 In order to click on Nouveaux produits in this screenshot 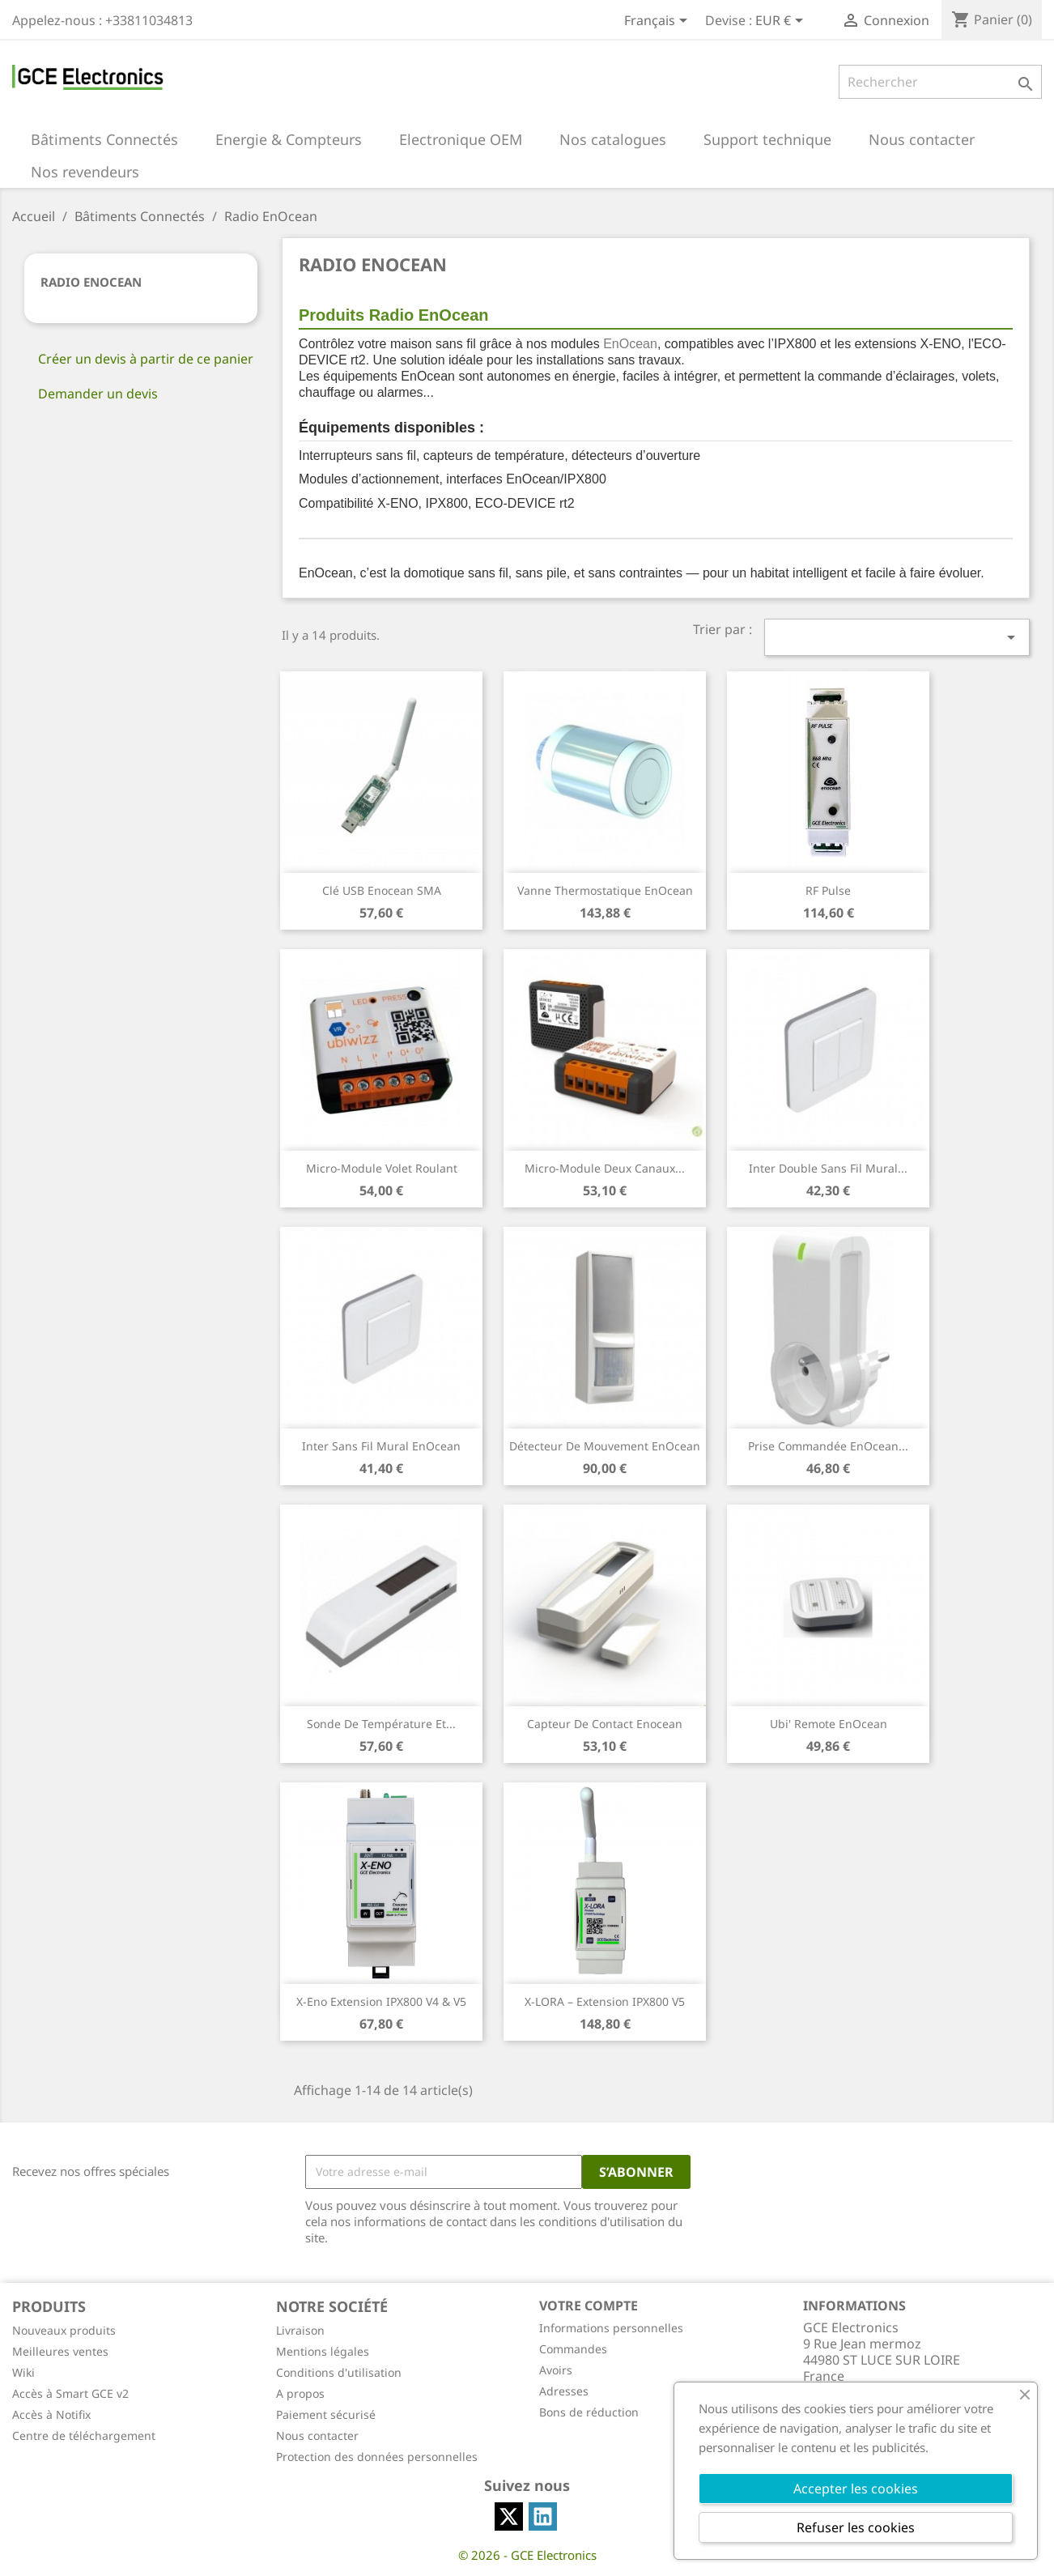, I will do `click(64, 2330)`.